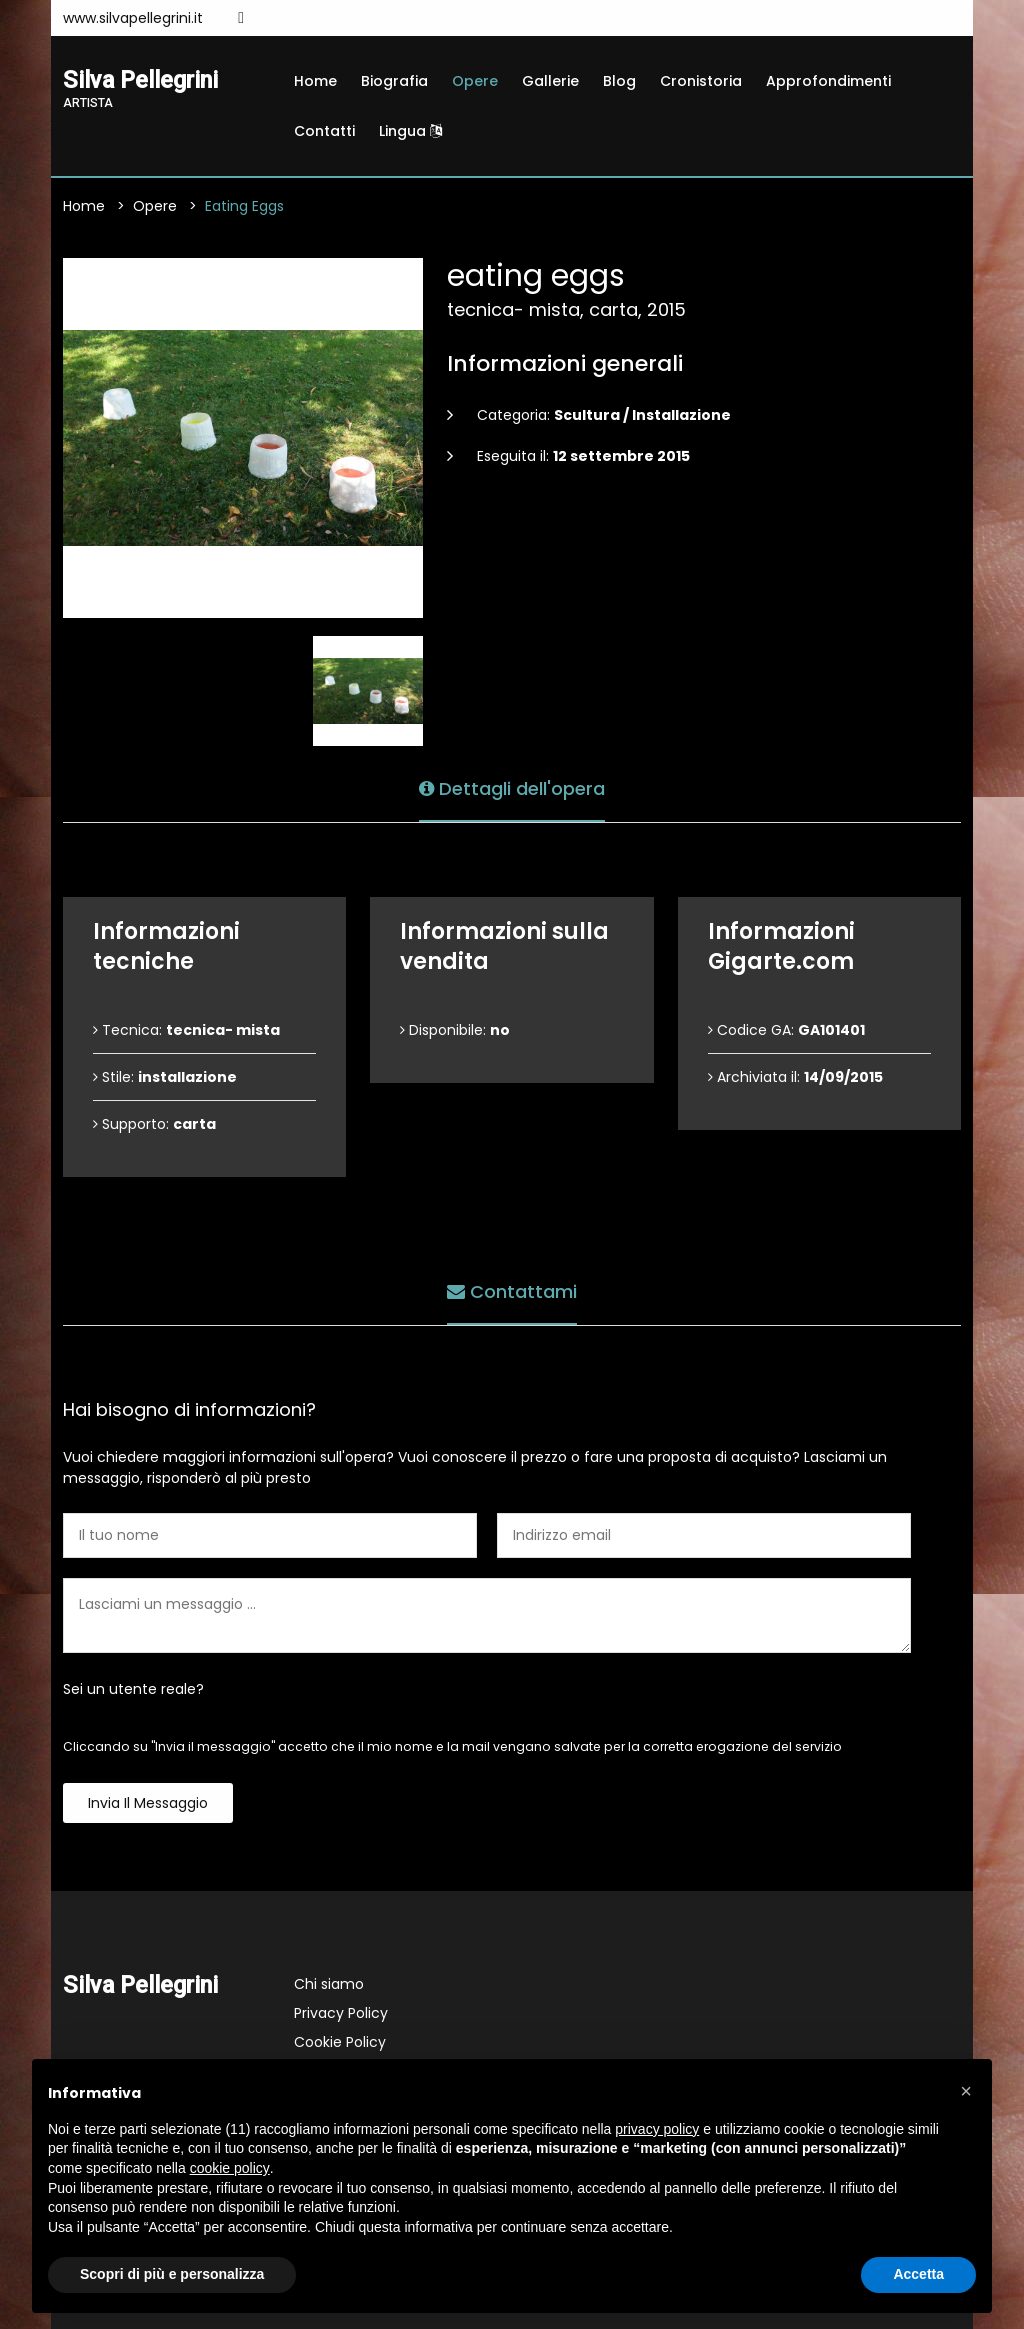 The width and height of the screenshot is (1024, 2329). I want to click on privacy policy [button], so click(657, 2129).